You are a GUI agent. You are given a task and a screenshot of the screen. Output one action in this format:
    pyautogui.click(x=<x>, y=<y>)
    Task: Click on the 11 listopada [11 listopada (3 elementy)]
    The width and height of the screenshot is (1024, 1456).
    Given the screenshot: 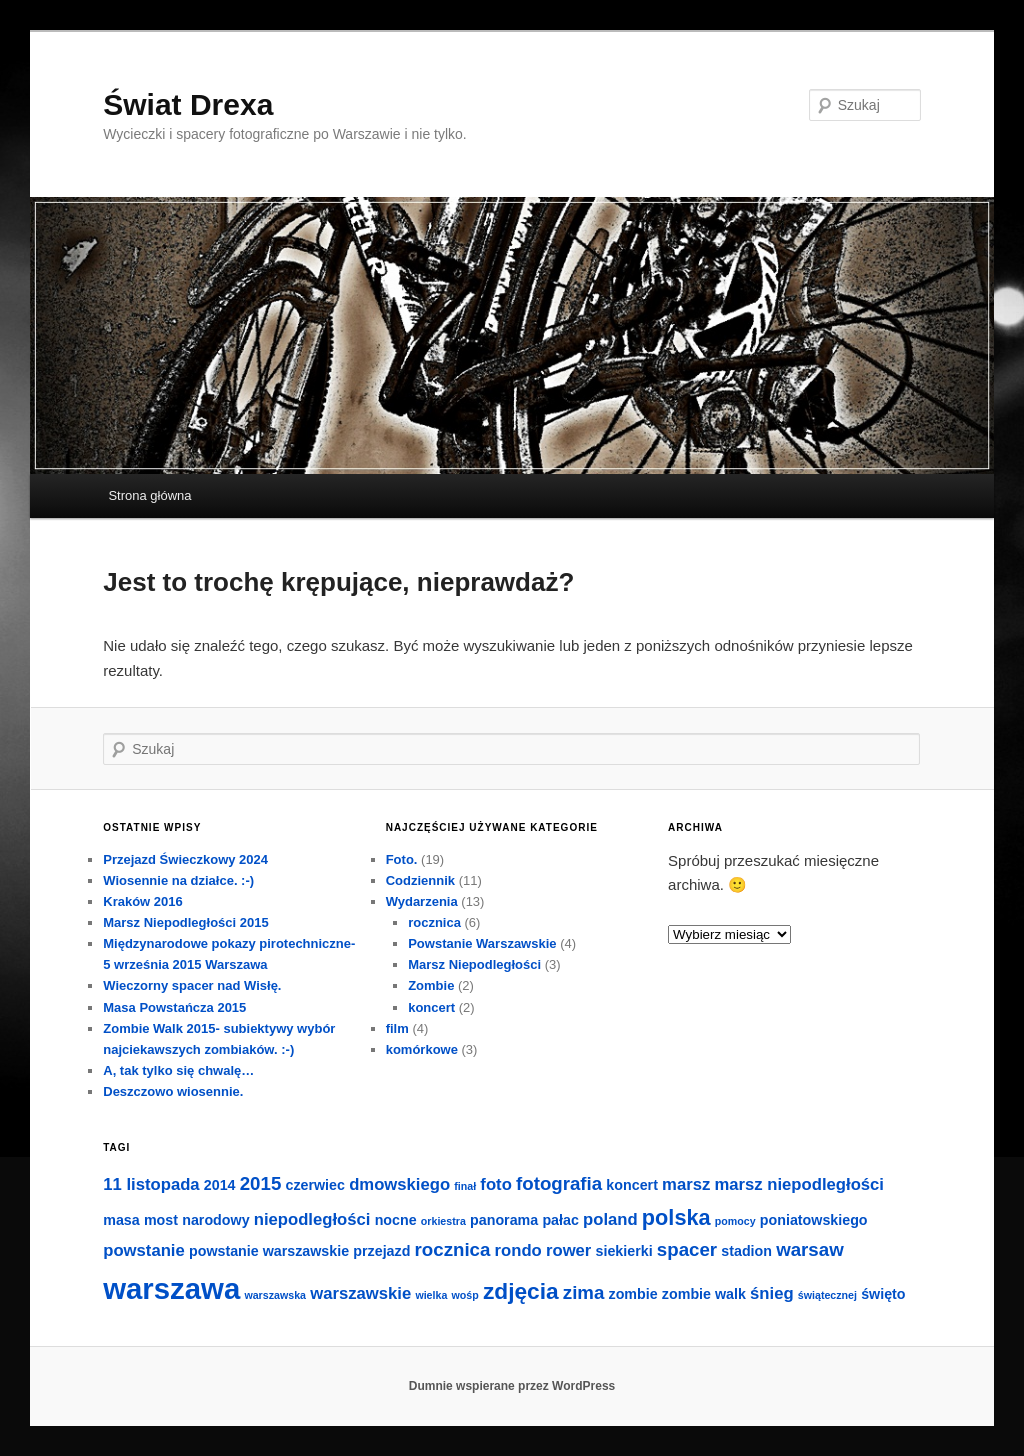 What is the action you would take?
    pyautogui.click(x=151, y=1184)
    